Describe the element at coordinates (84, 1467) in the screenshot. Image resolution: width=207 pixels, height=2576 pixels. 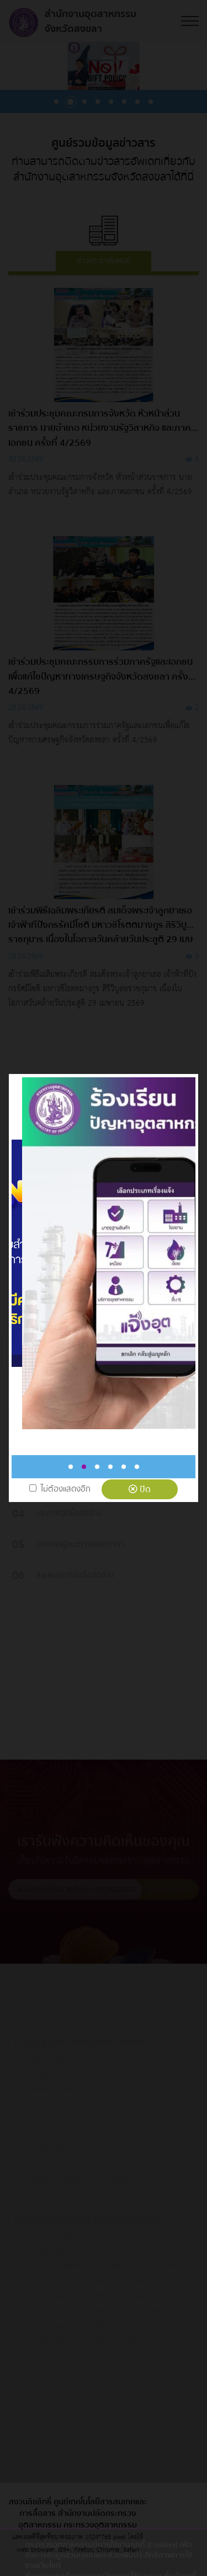
I see `2 [tab]` at that location.